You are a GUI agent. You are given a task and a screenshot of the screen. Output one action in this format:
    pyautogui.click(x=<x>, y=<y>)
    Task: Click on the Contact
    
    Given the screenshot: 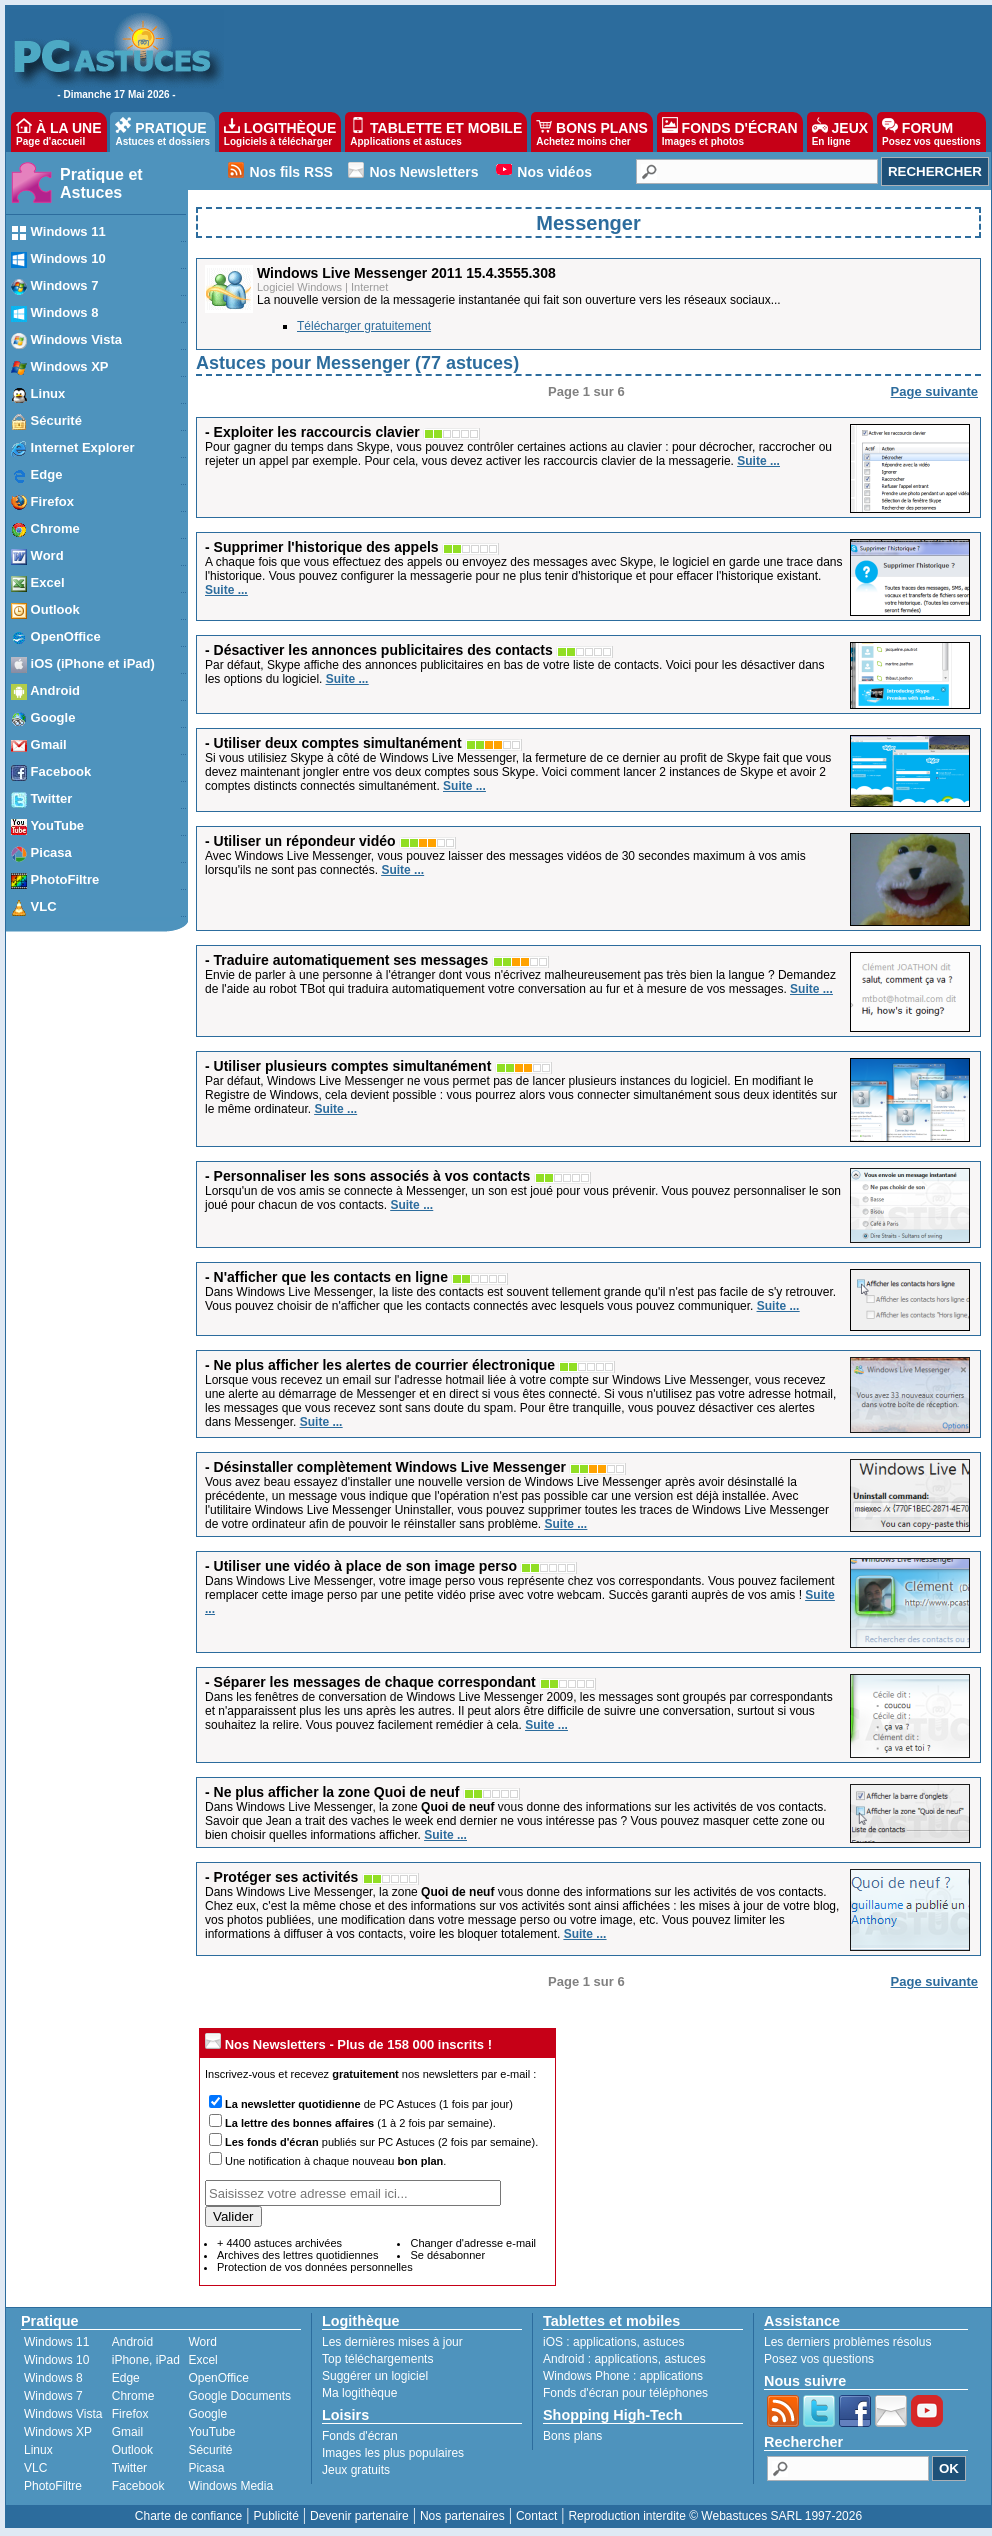 What is the action you would take?
    pyautogui.click(x=536, y=2516)
    